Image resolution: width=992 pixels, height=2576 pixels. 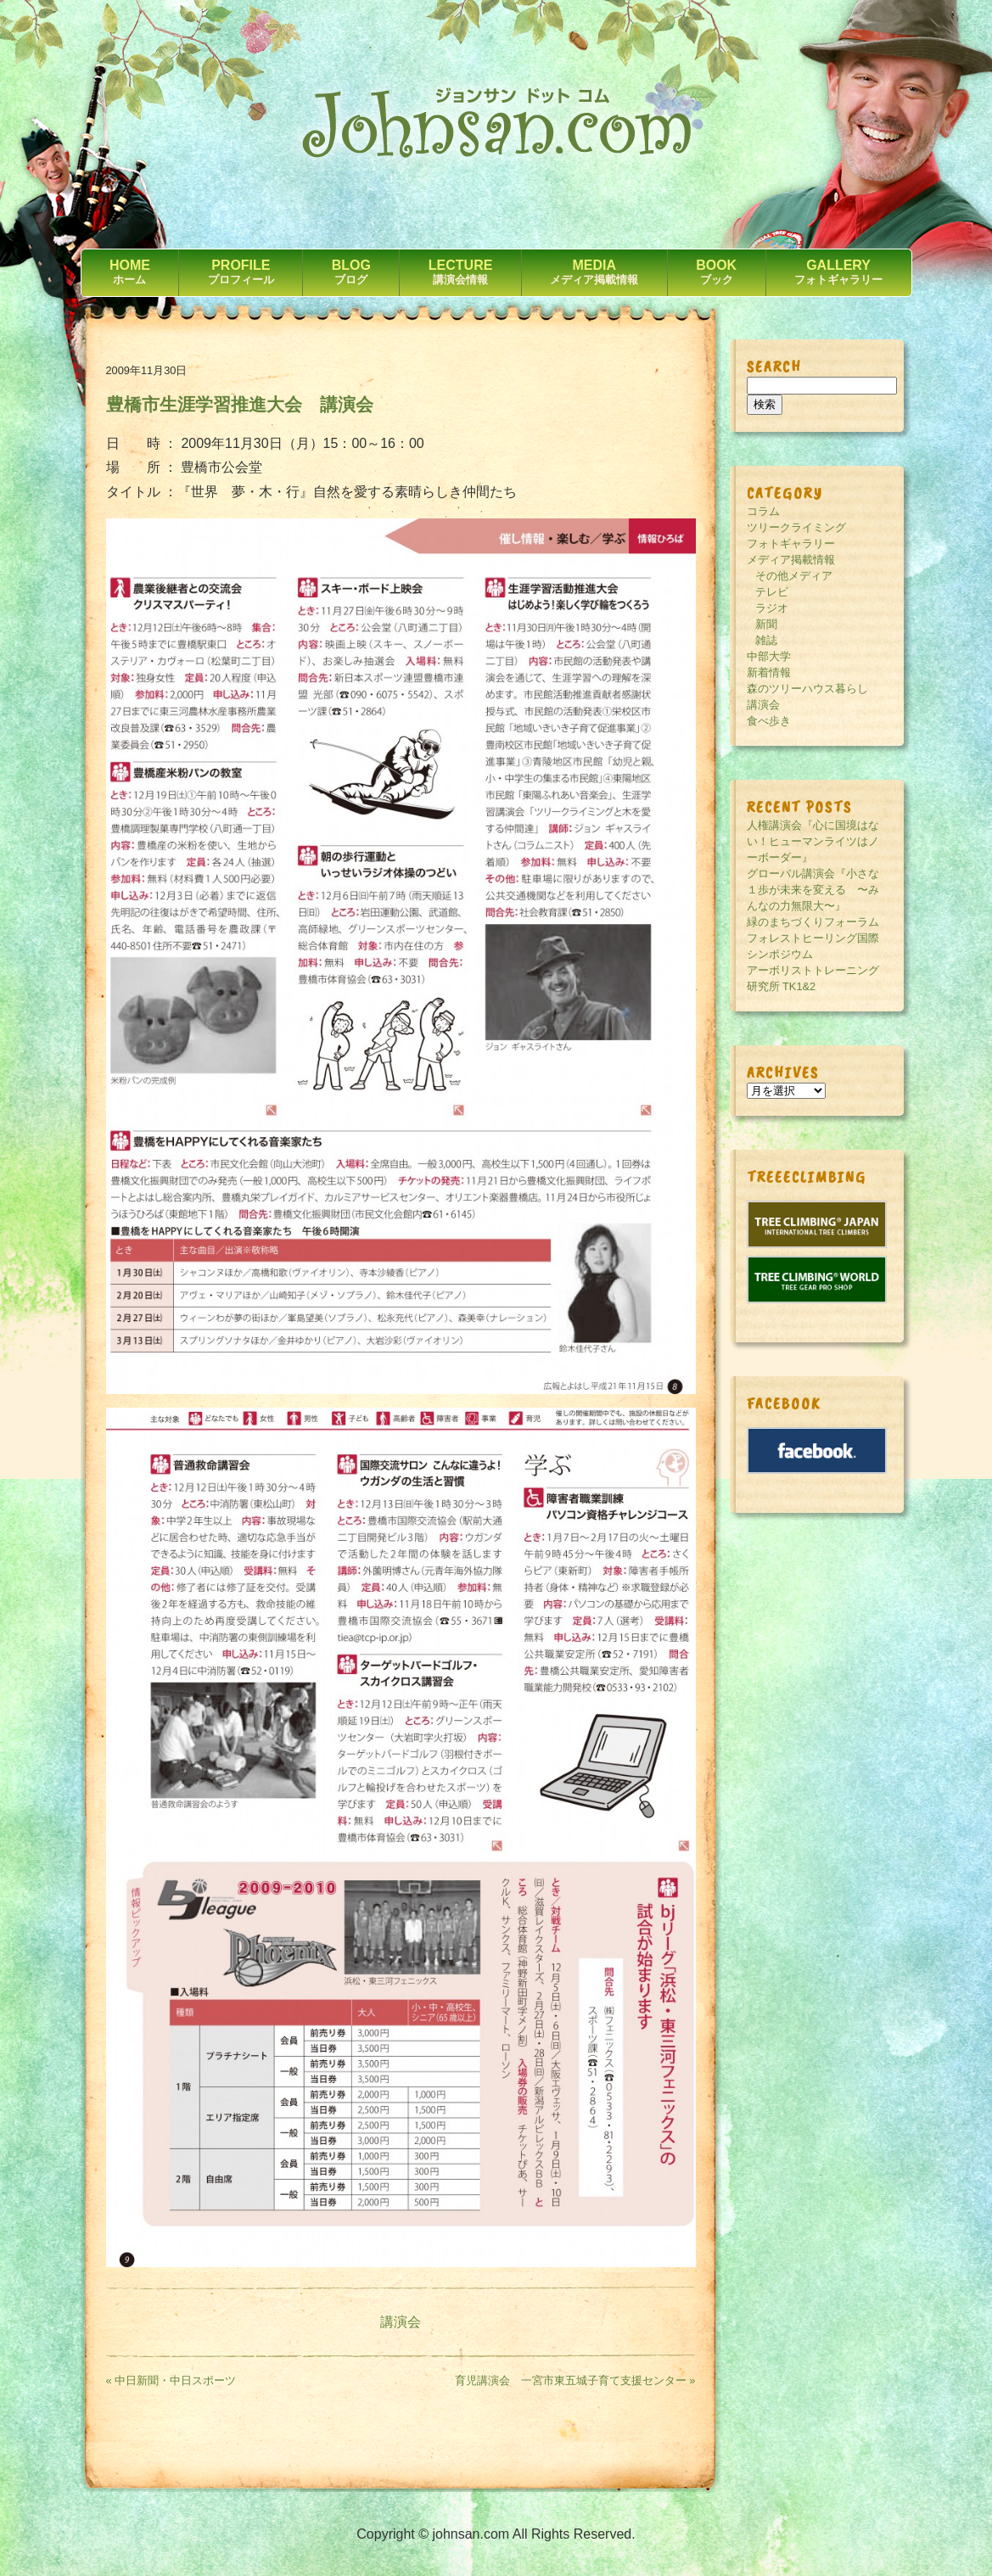 What do you see at coordinates (793, 575) in the screenshot?
I see `その他メディア` at bounding box center [793, 575].